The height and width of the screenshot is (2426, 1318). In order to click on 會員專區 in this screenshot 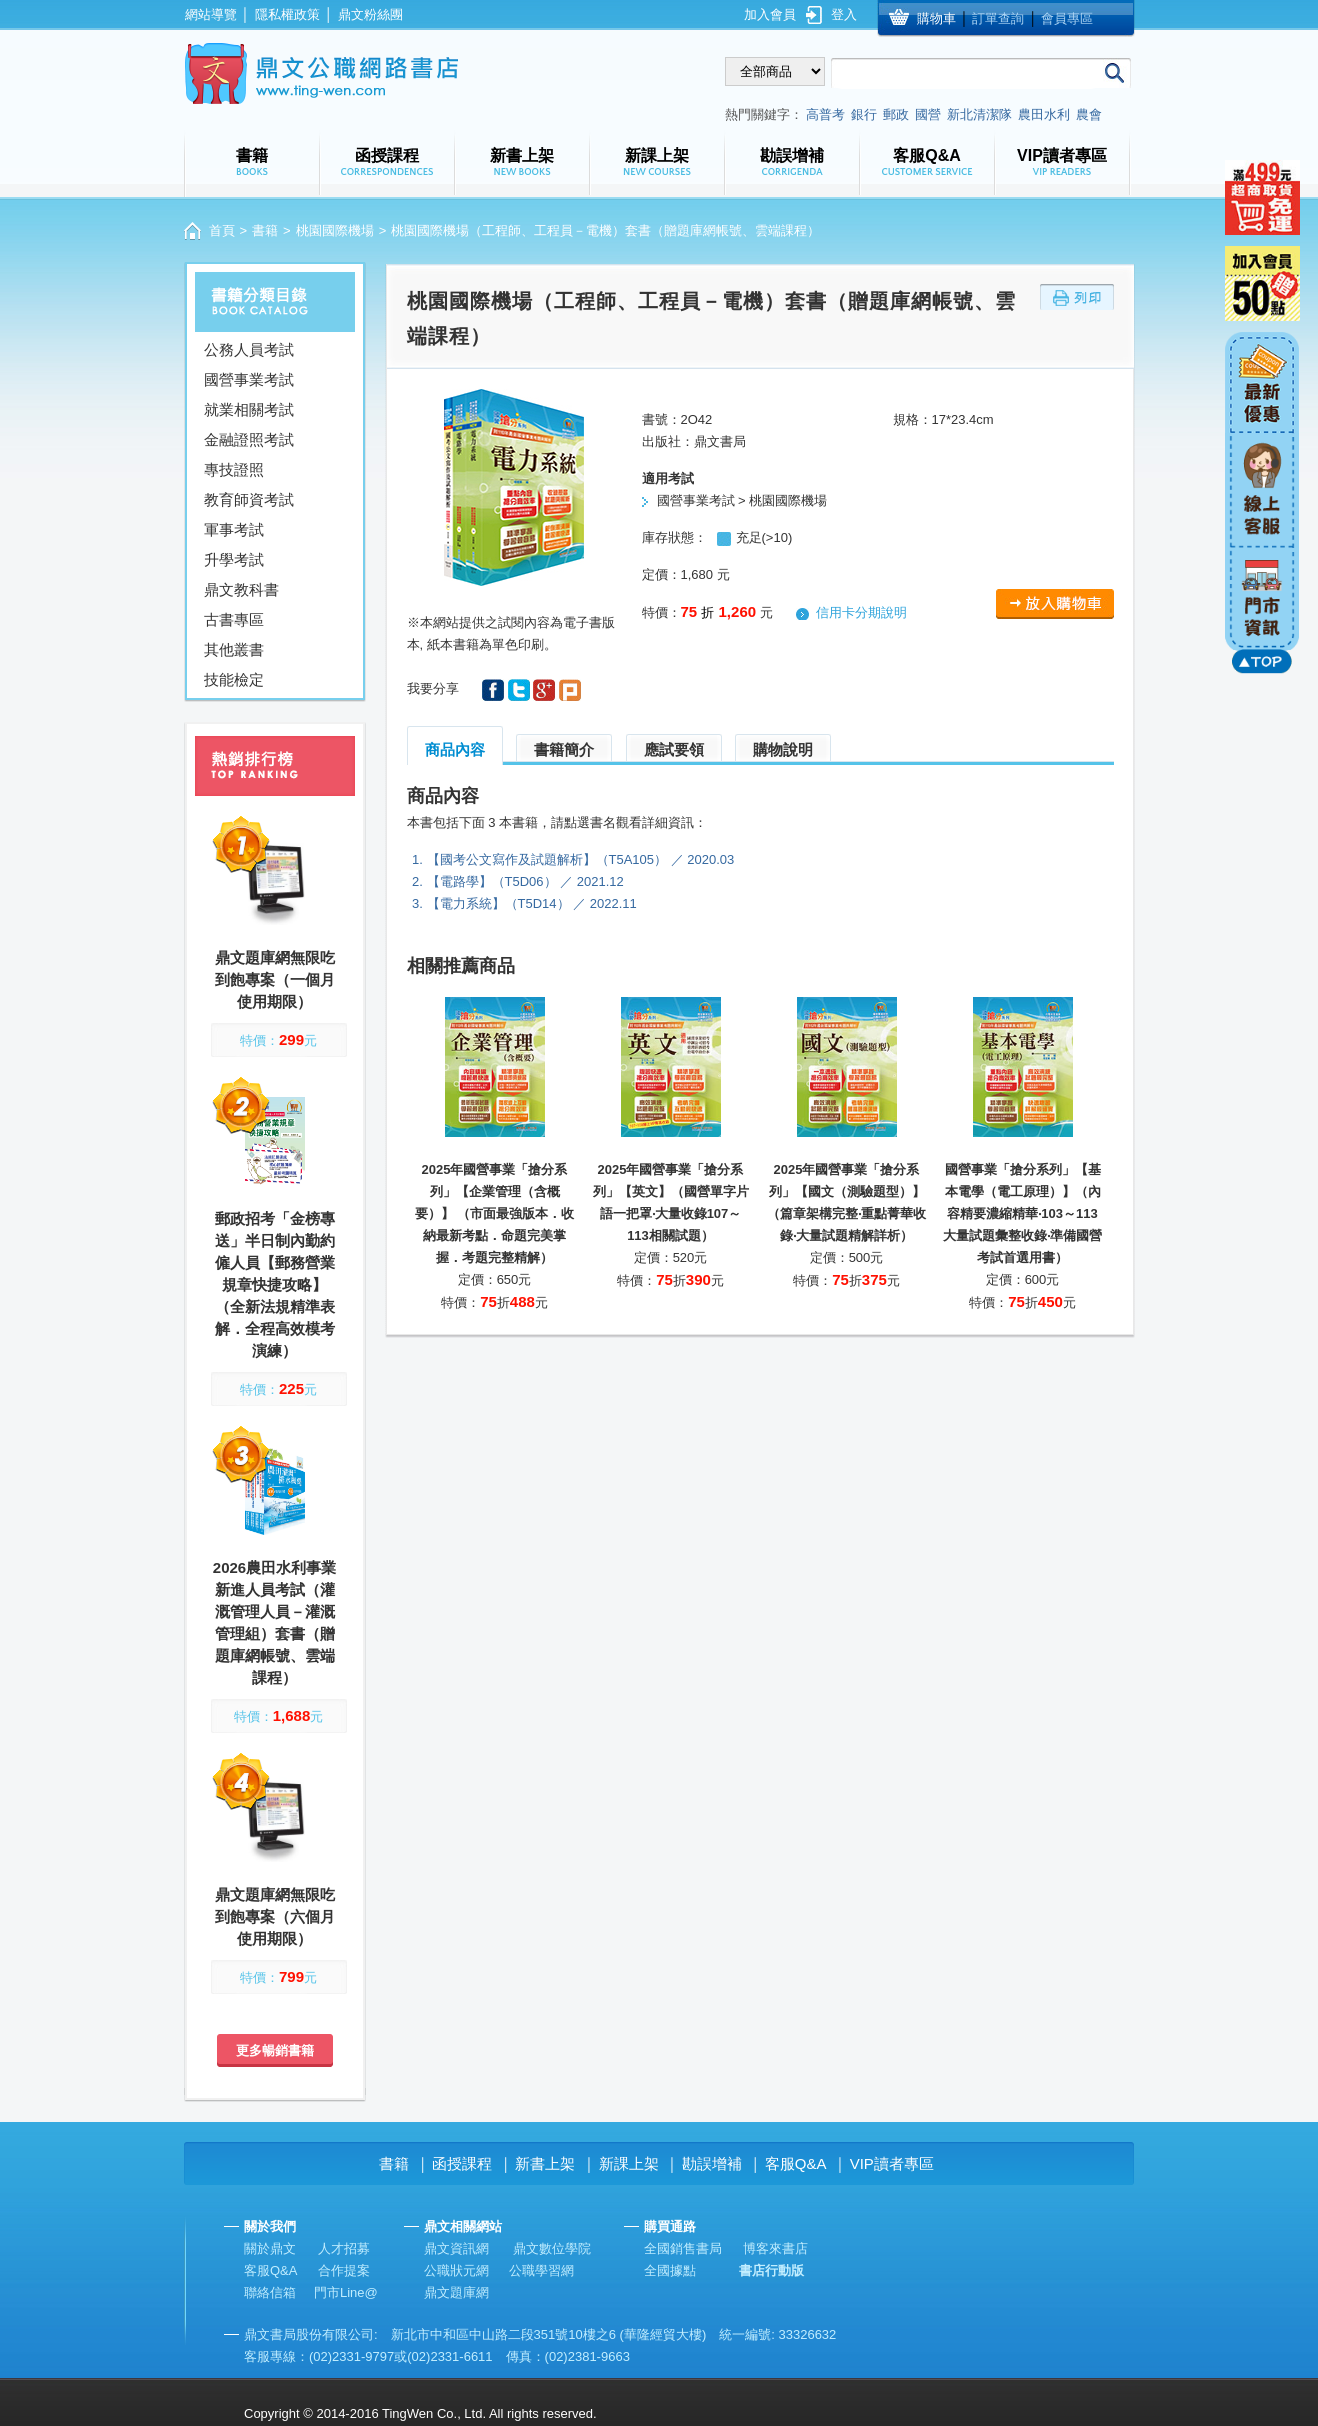, I will do `click(1067, 18)`.